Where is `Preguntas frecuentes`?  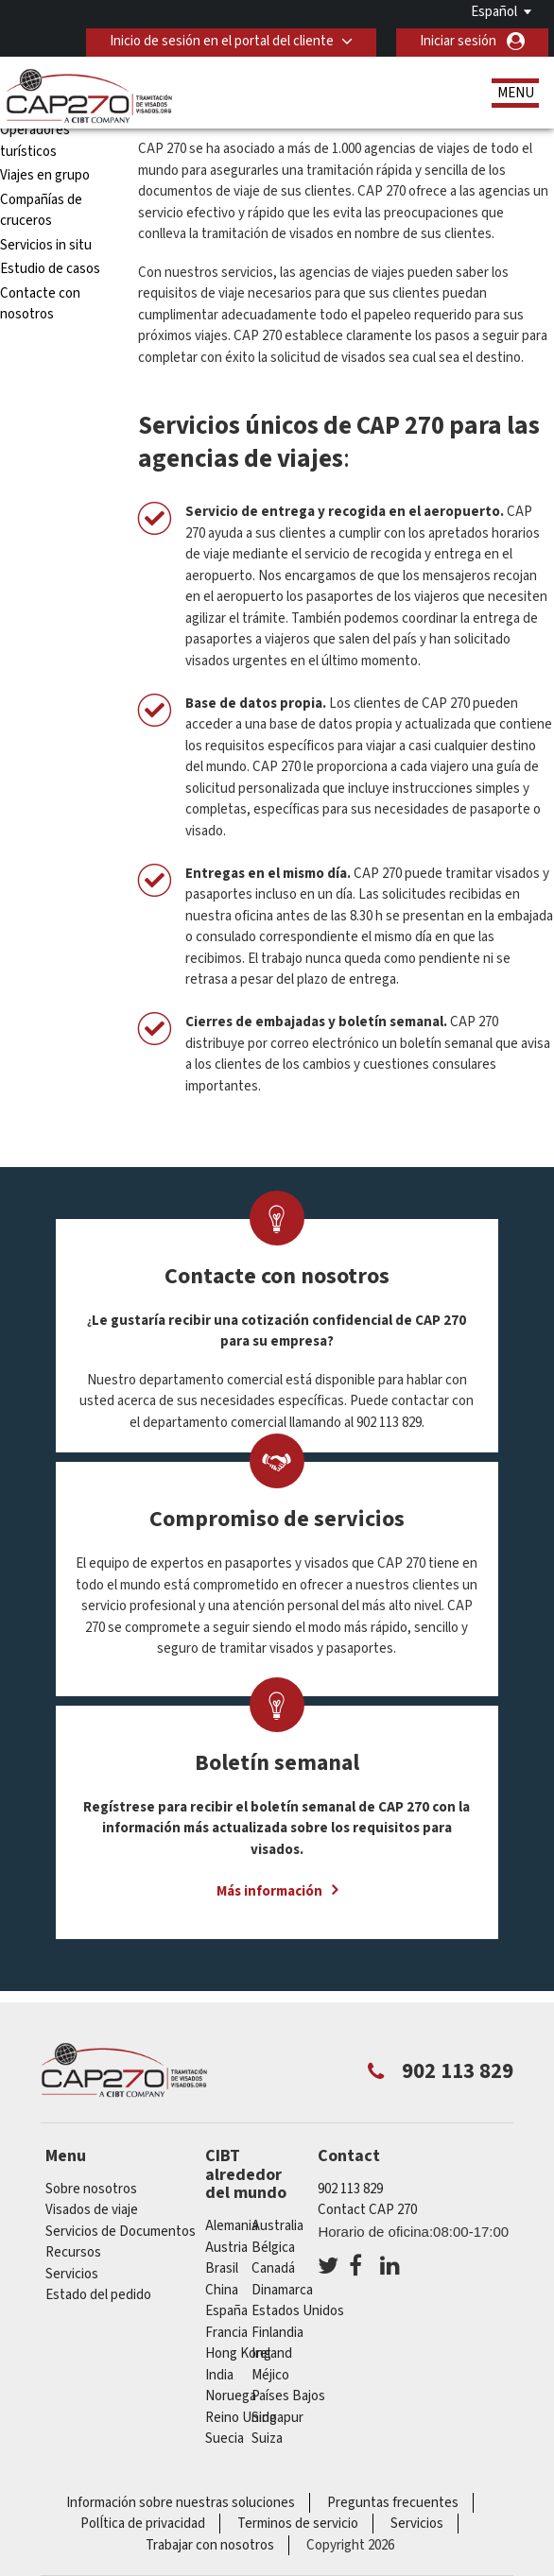
Preguntas frecuentes is located at coordinates (393, 2503).